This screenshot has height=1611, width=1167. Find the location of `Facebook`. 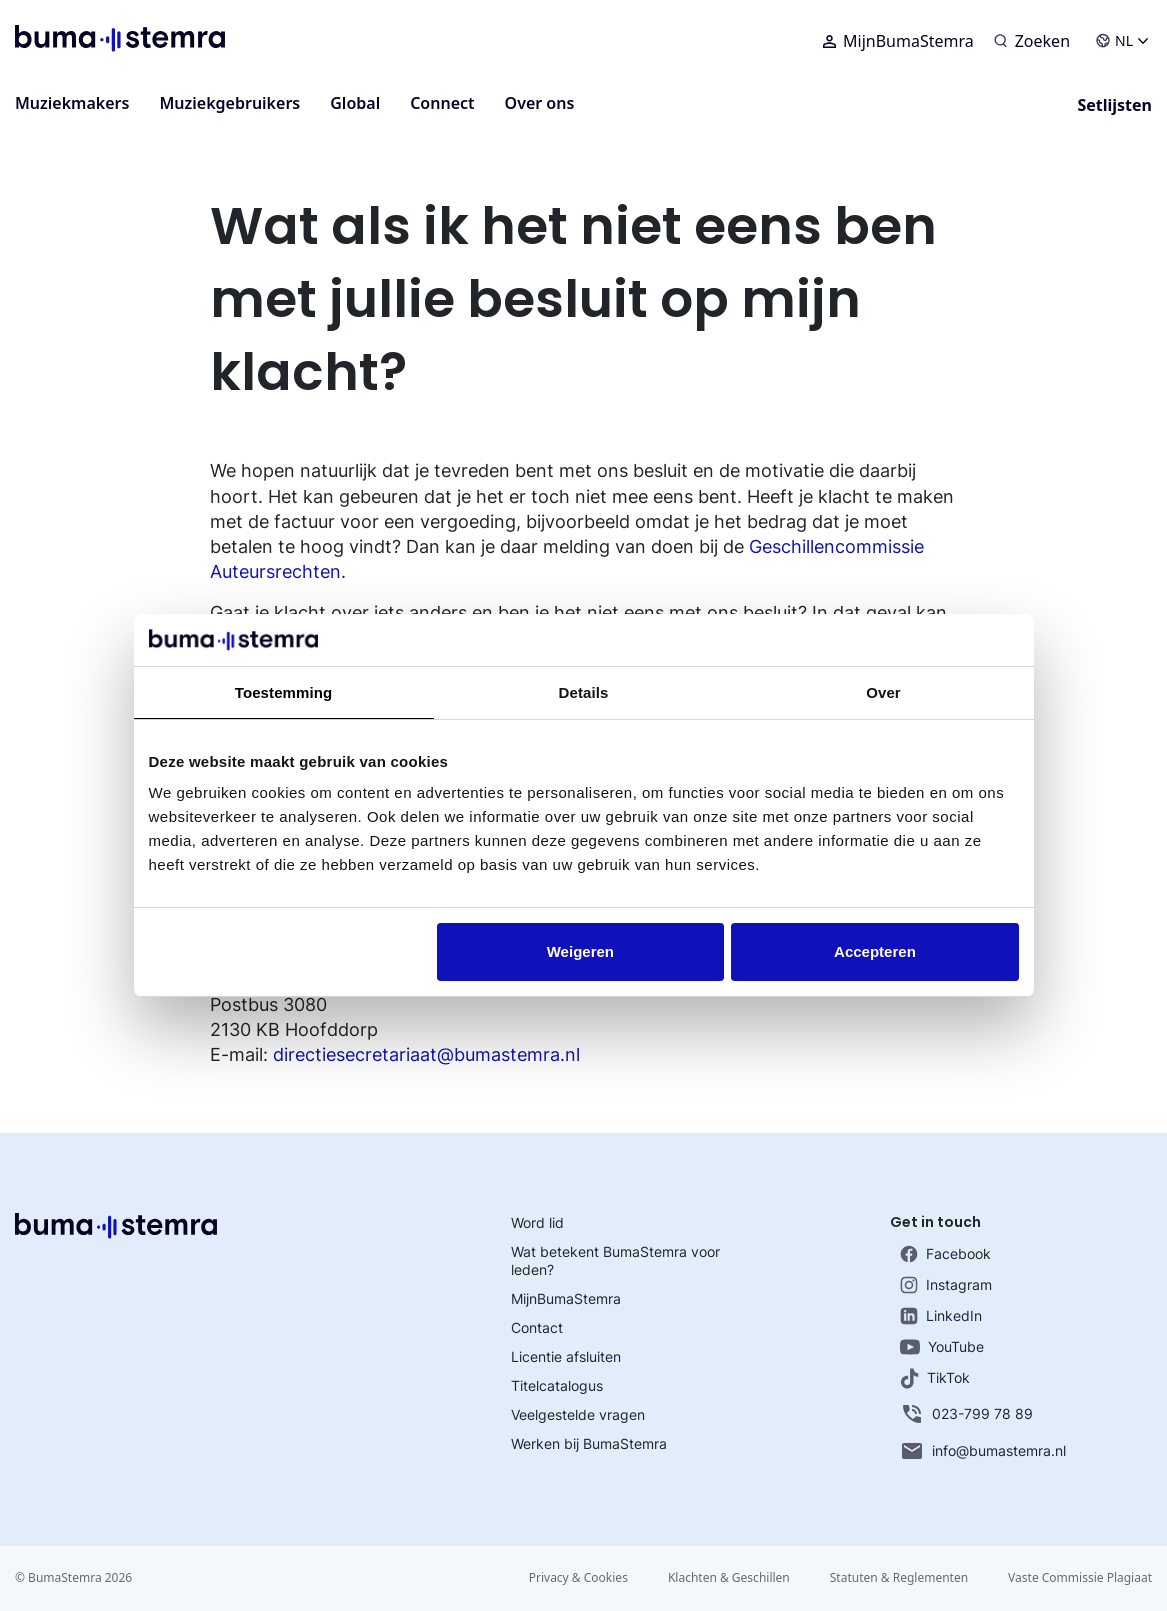

Facebook is located at coordinates (945, 1254).